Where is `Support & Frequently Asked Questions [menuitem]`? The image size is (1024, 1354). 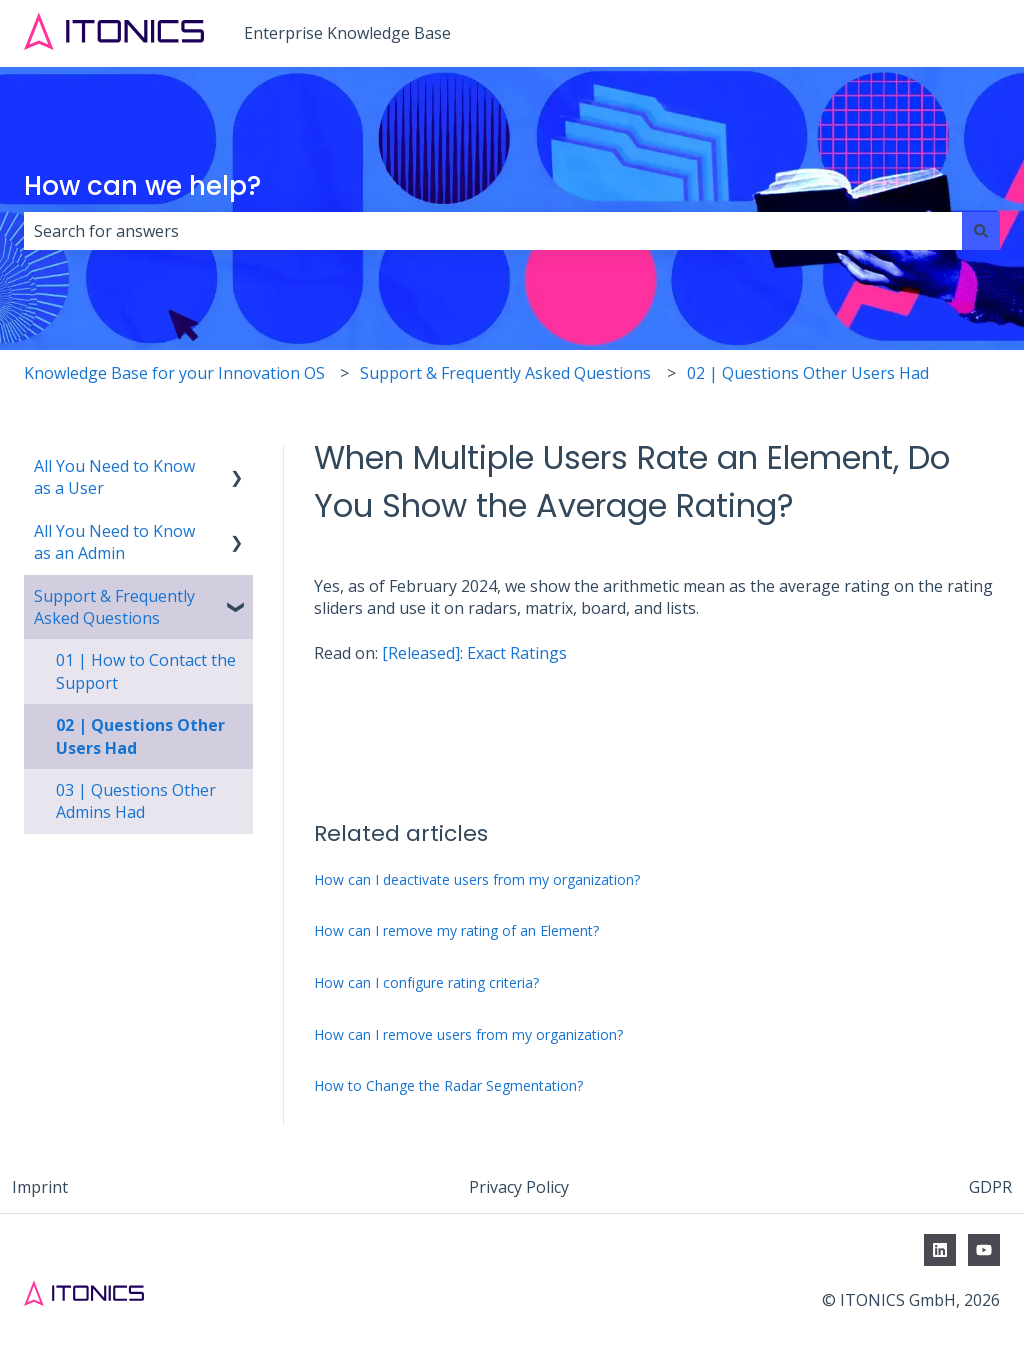 Support & Frequently Asked Questions [menuitem] is located at coordinates (114, 607).